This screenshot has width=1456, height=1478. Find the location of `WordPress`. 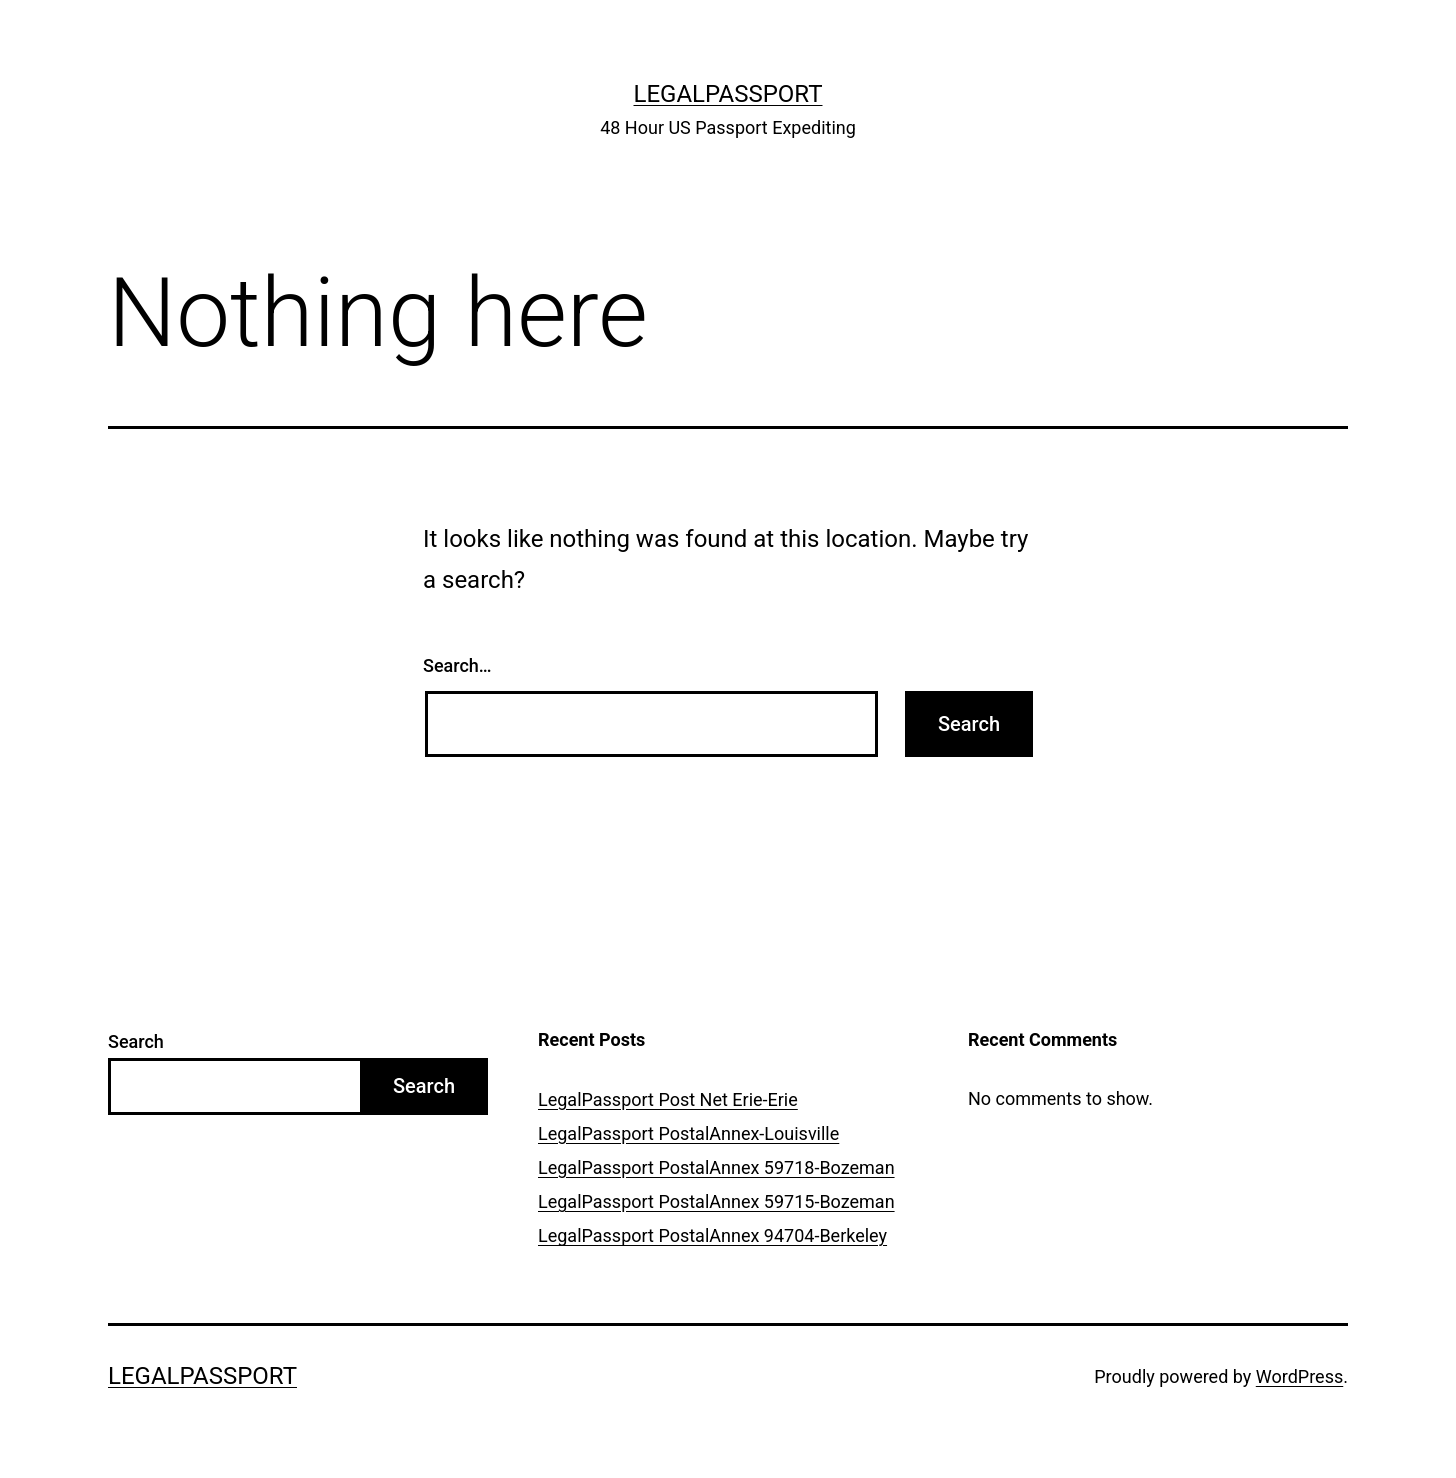

WordPress is located at coordinates (1299, 1376).